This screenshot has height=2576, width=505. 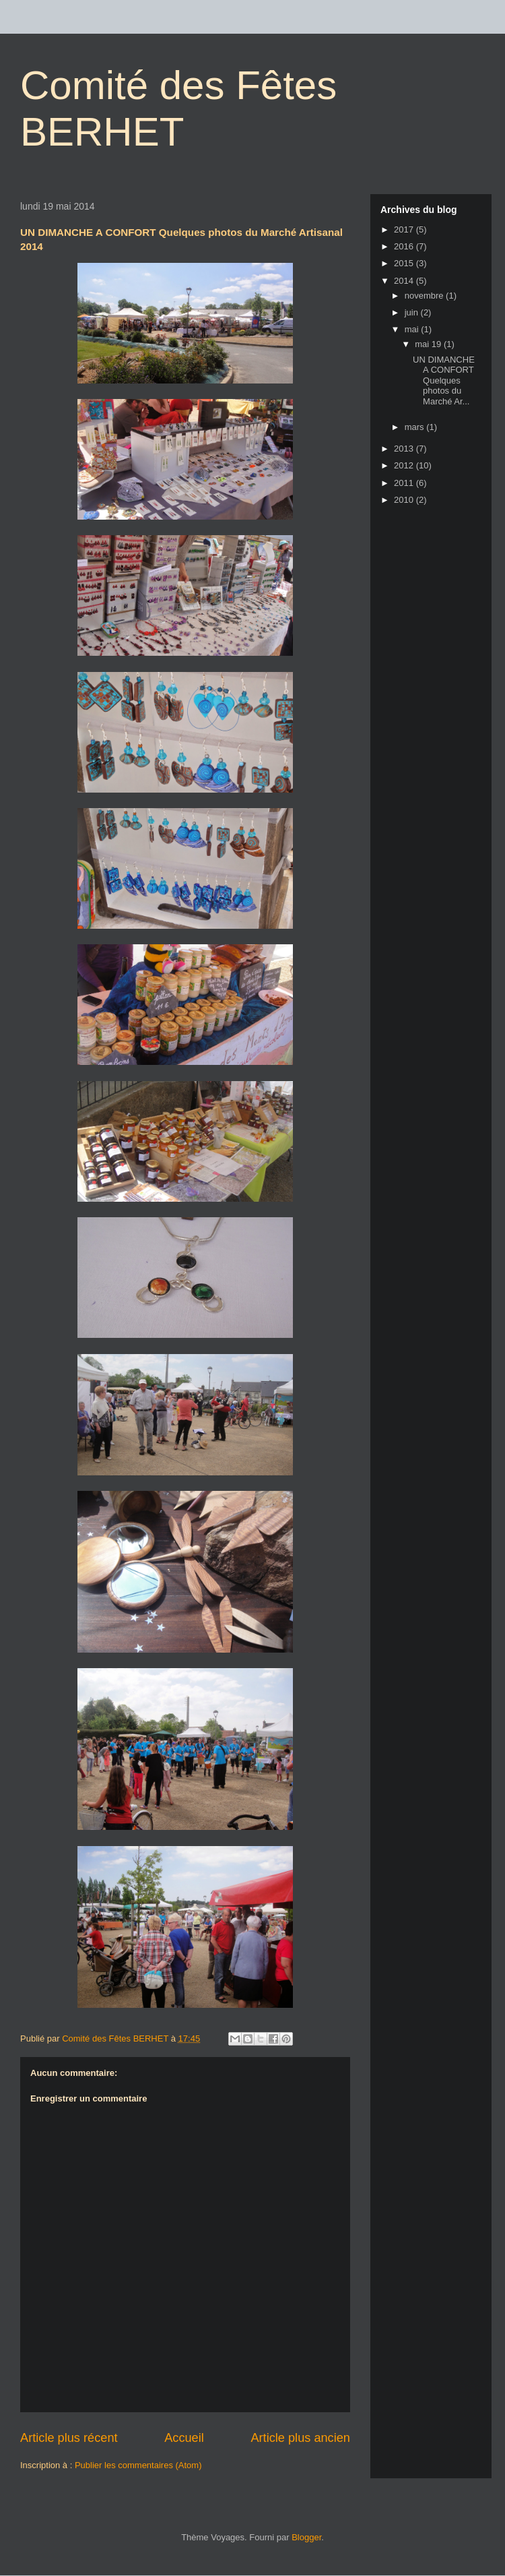 I want to click on Publier les commentaires (Atom), so click(x=138, y=2465).